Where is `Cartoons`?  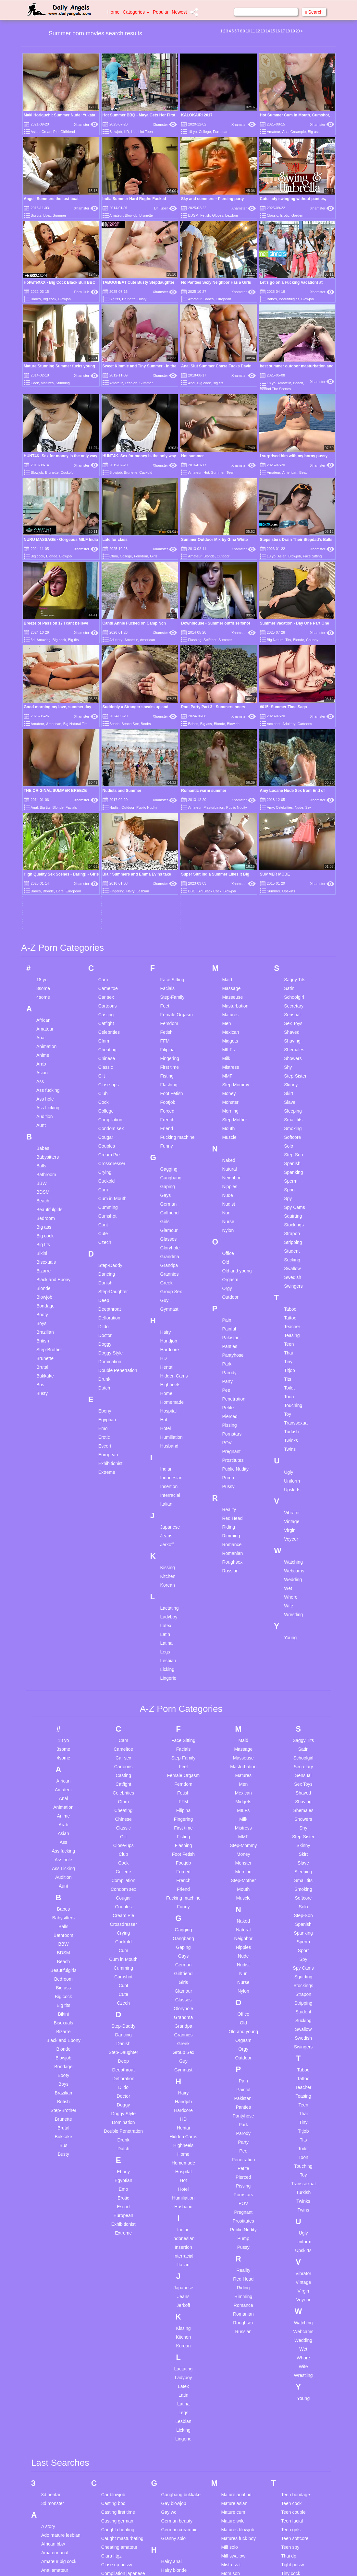
Cartoons is located at coordinates (107, 660).